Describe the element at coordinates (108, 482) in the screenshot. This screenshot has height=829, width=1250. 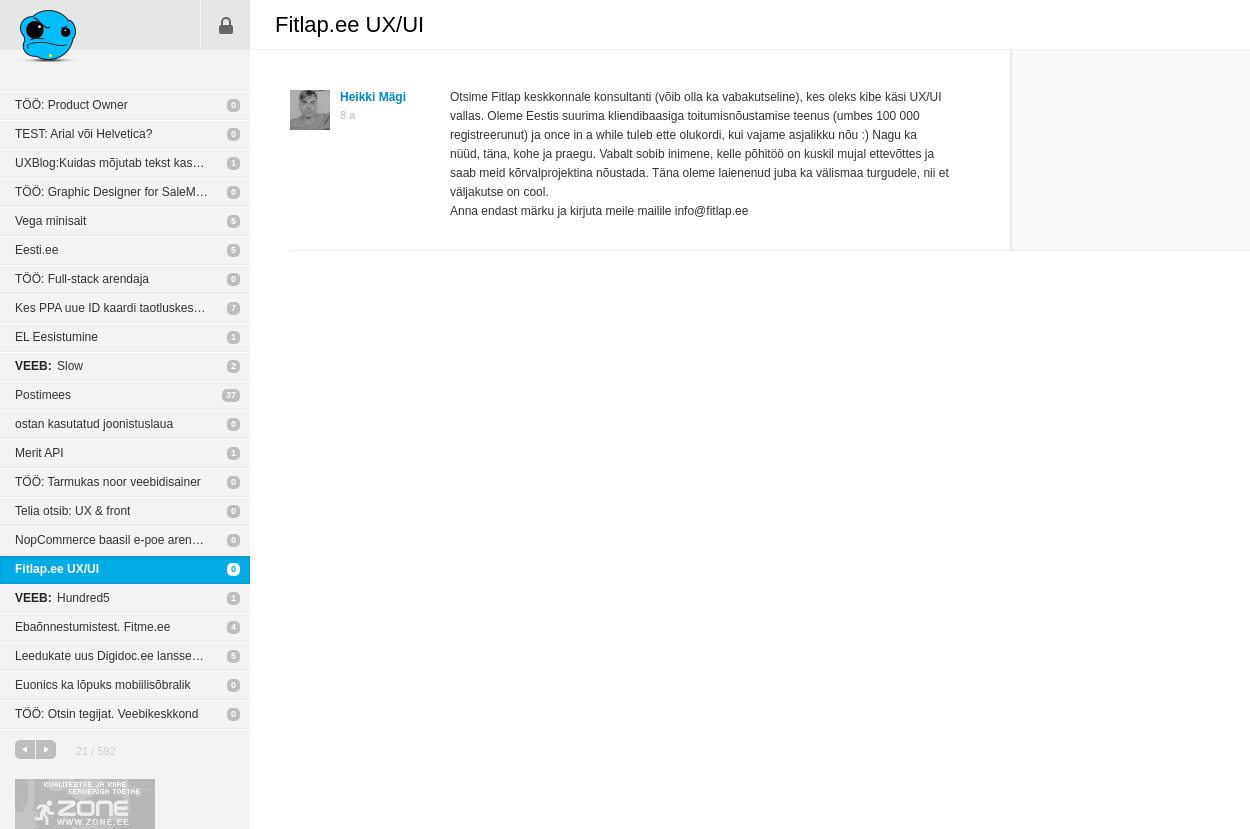
I see `TÖÖ: Tarmukas noor veebidisainer` at that location.